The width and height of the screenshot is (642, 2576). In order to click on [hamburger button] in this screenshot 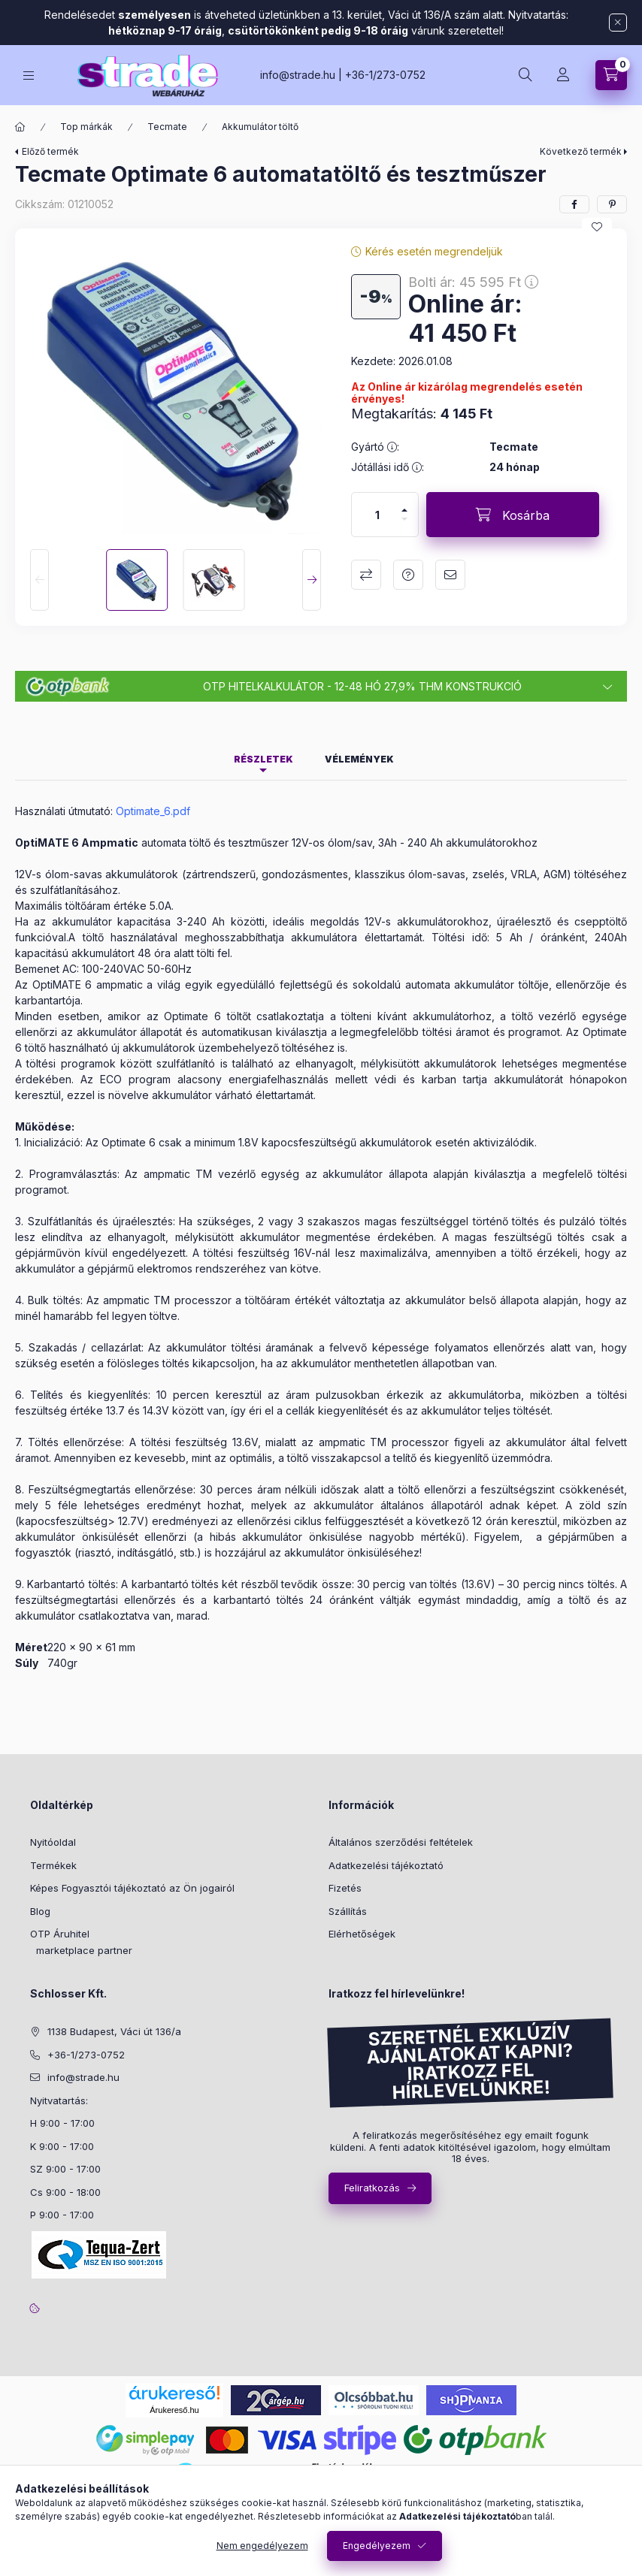, I will do `click(28, 75)`.